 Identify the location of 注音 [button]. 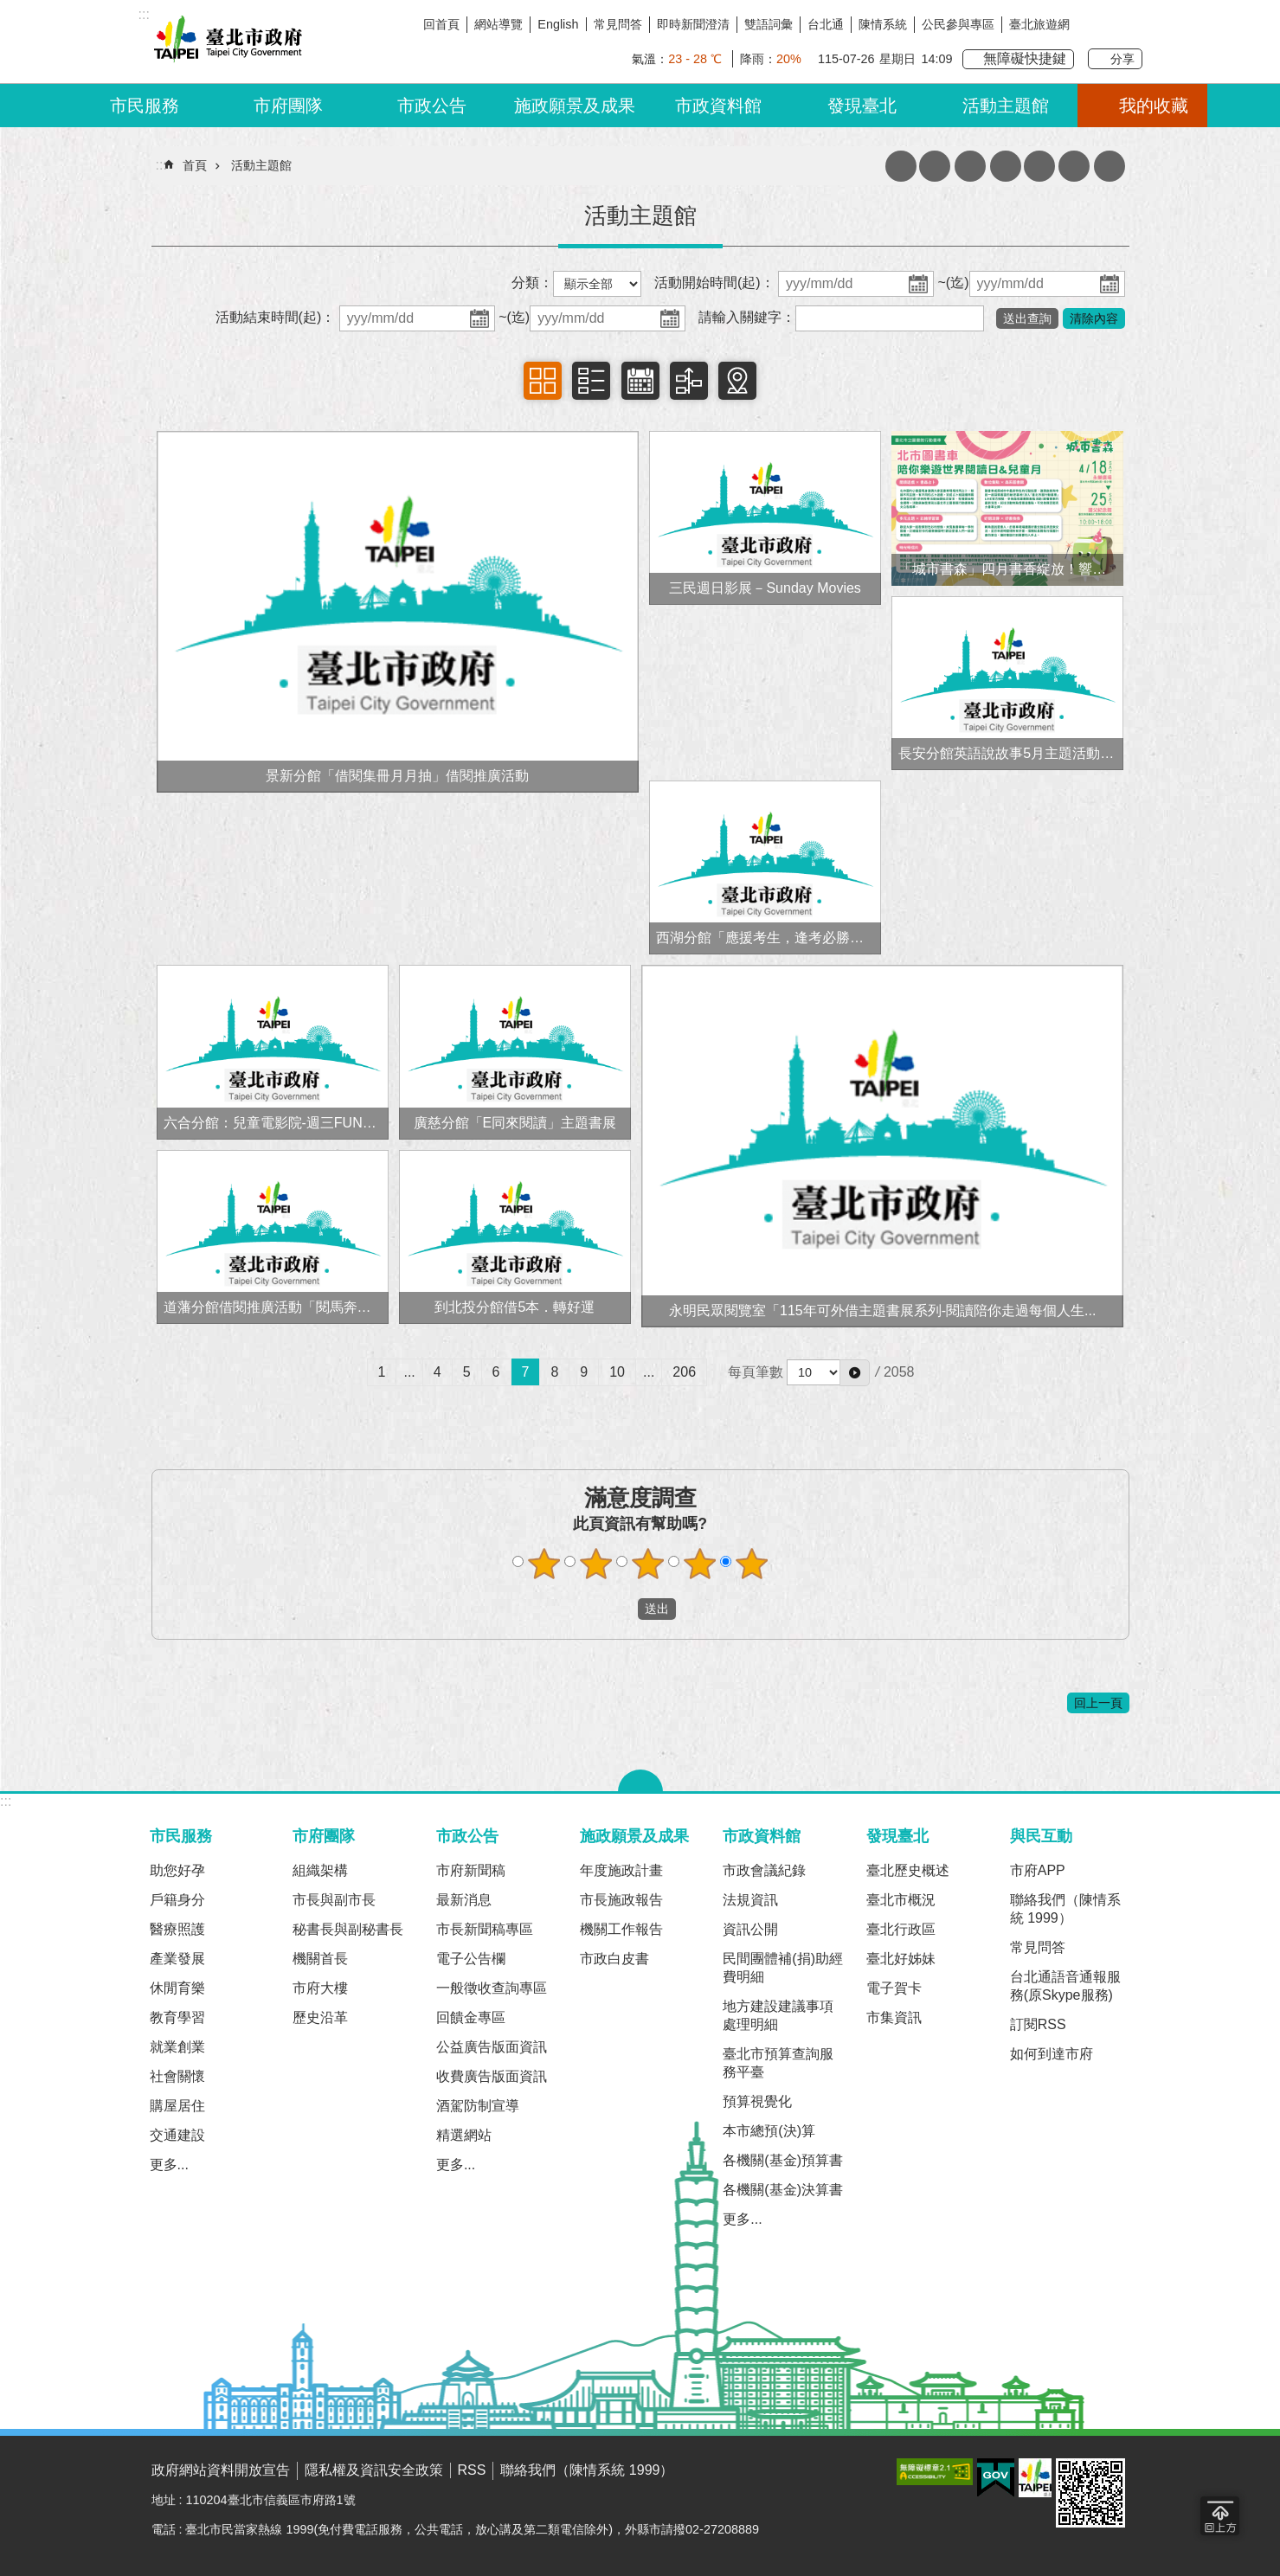
(1039, 166).